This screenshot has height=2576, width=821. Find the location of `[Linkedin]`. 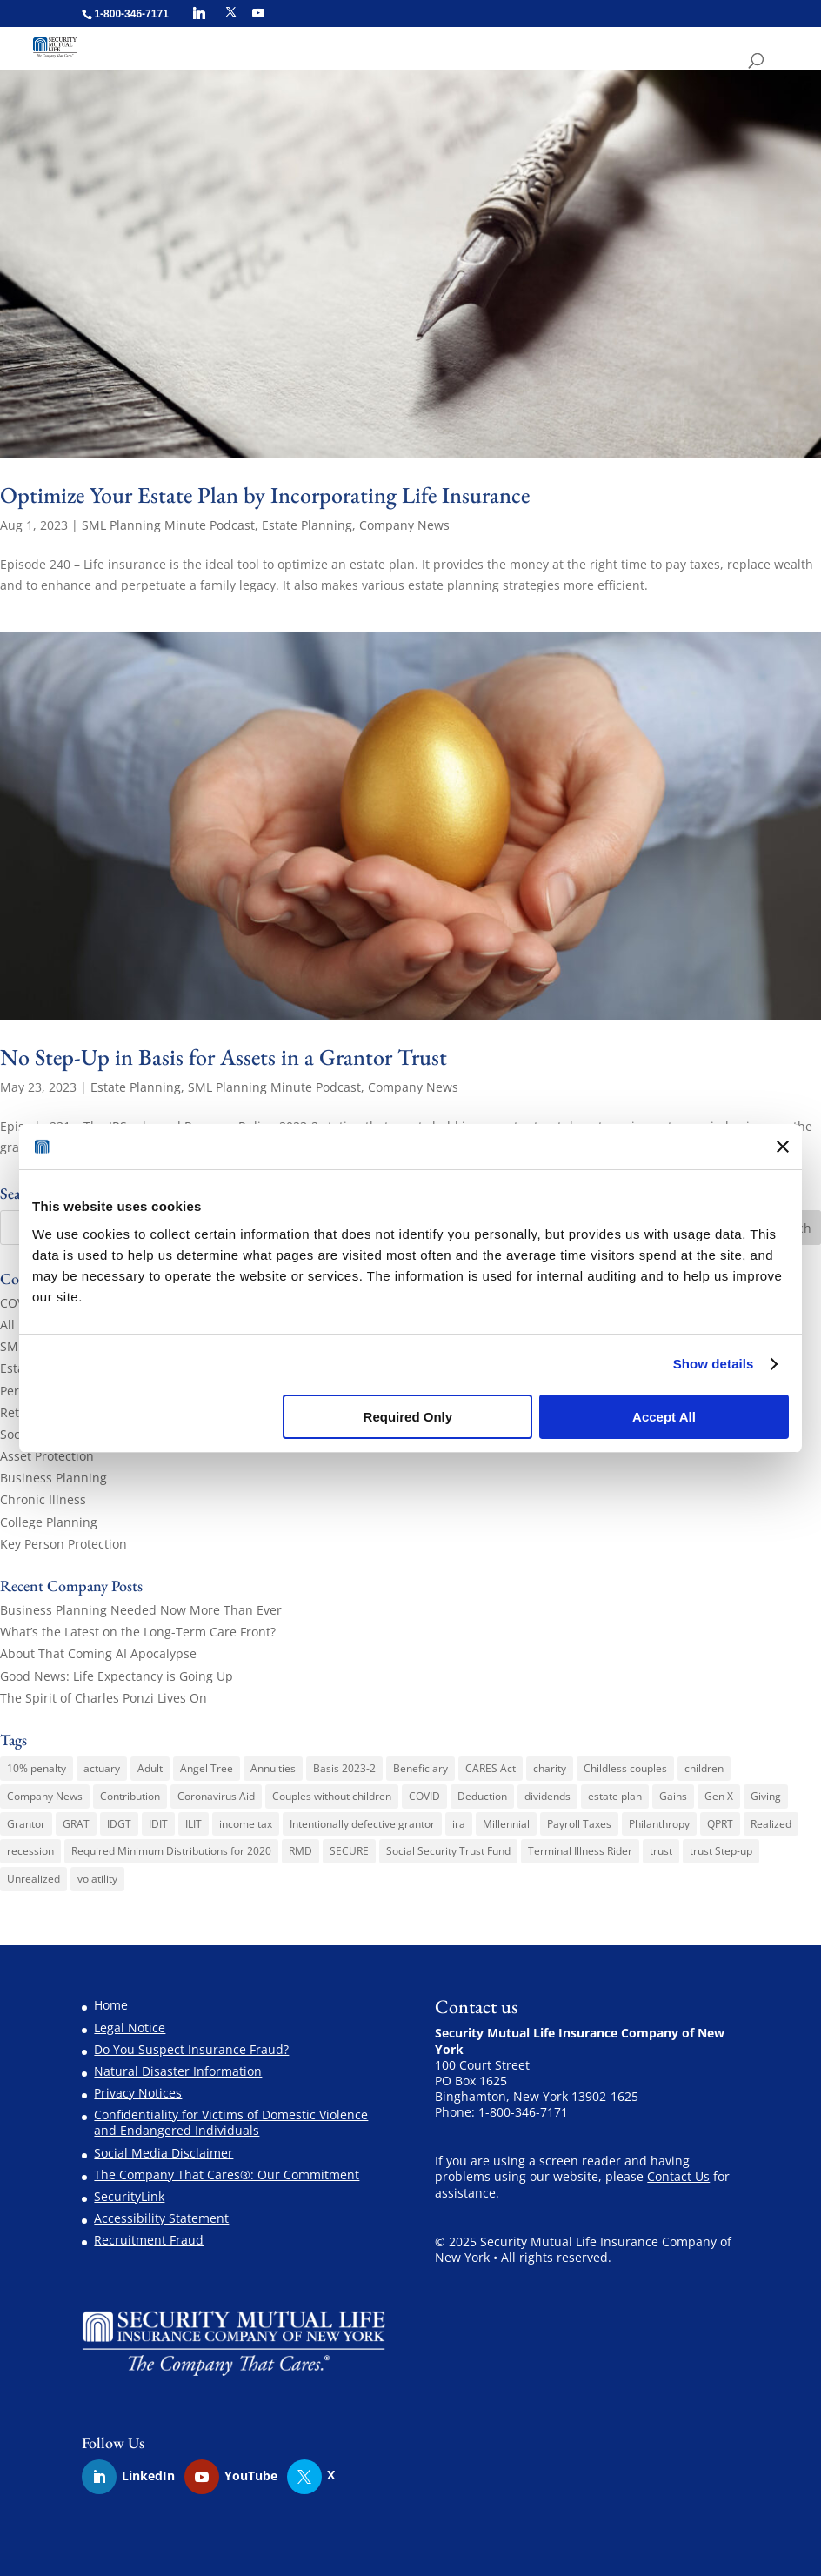

[Linkedin] is located at coordinates (199, 13).